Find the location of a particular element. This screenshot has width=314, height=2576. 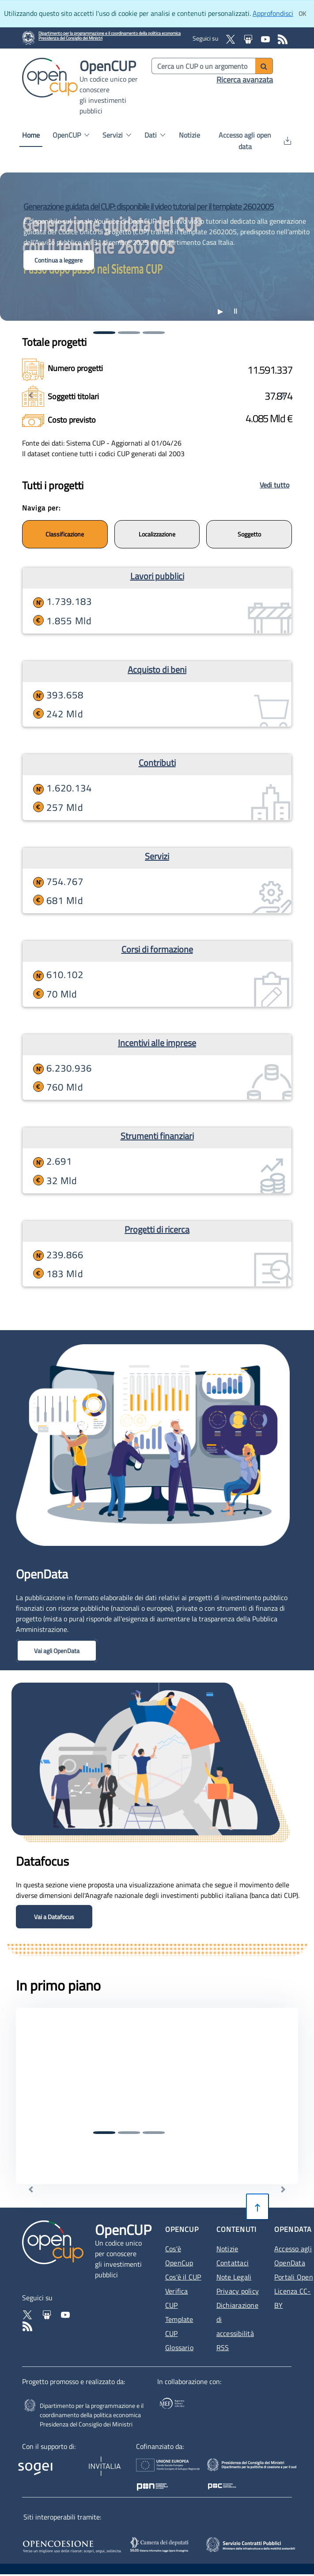

Strumenti finanziari is located at coordinates (157, 1136).